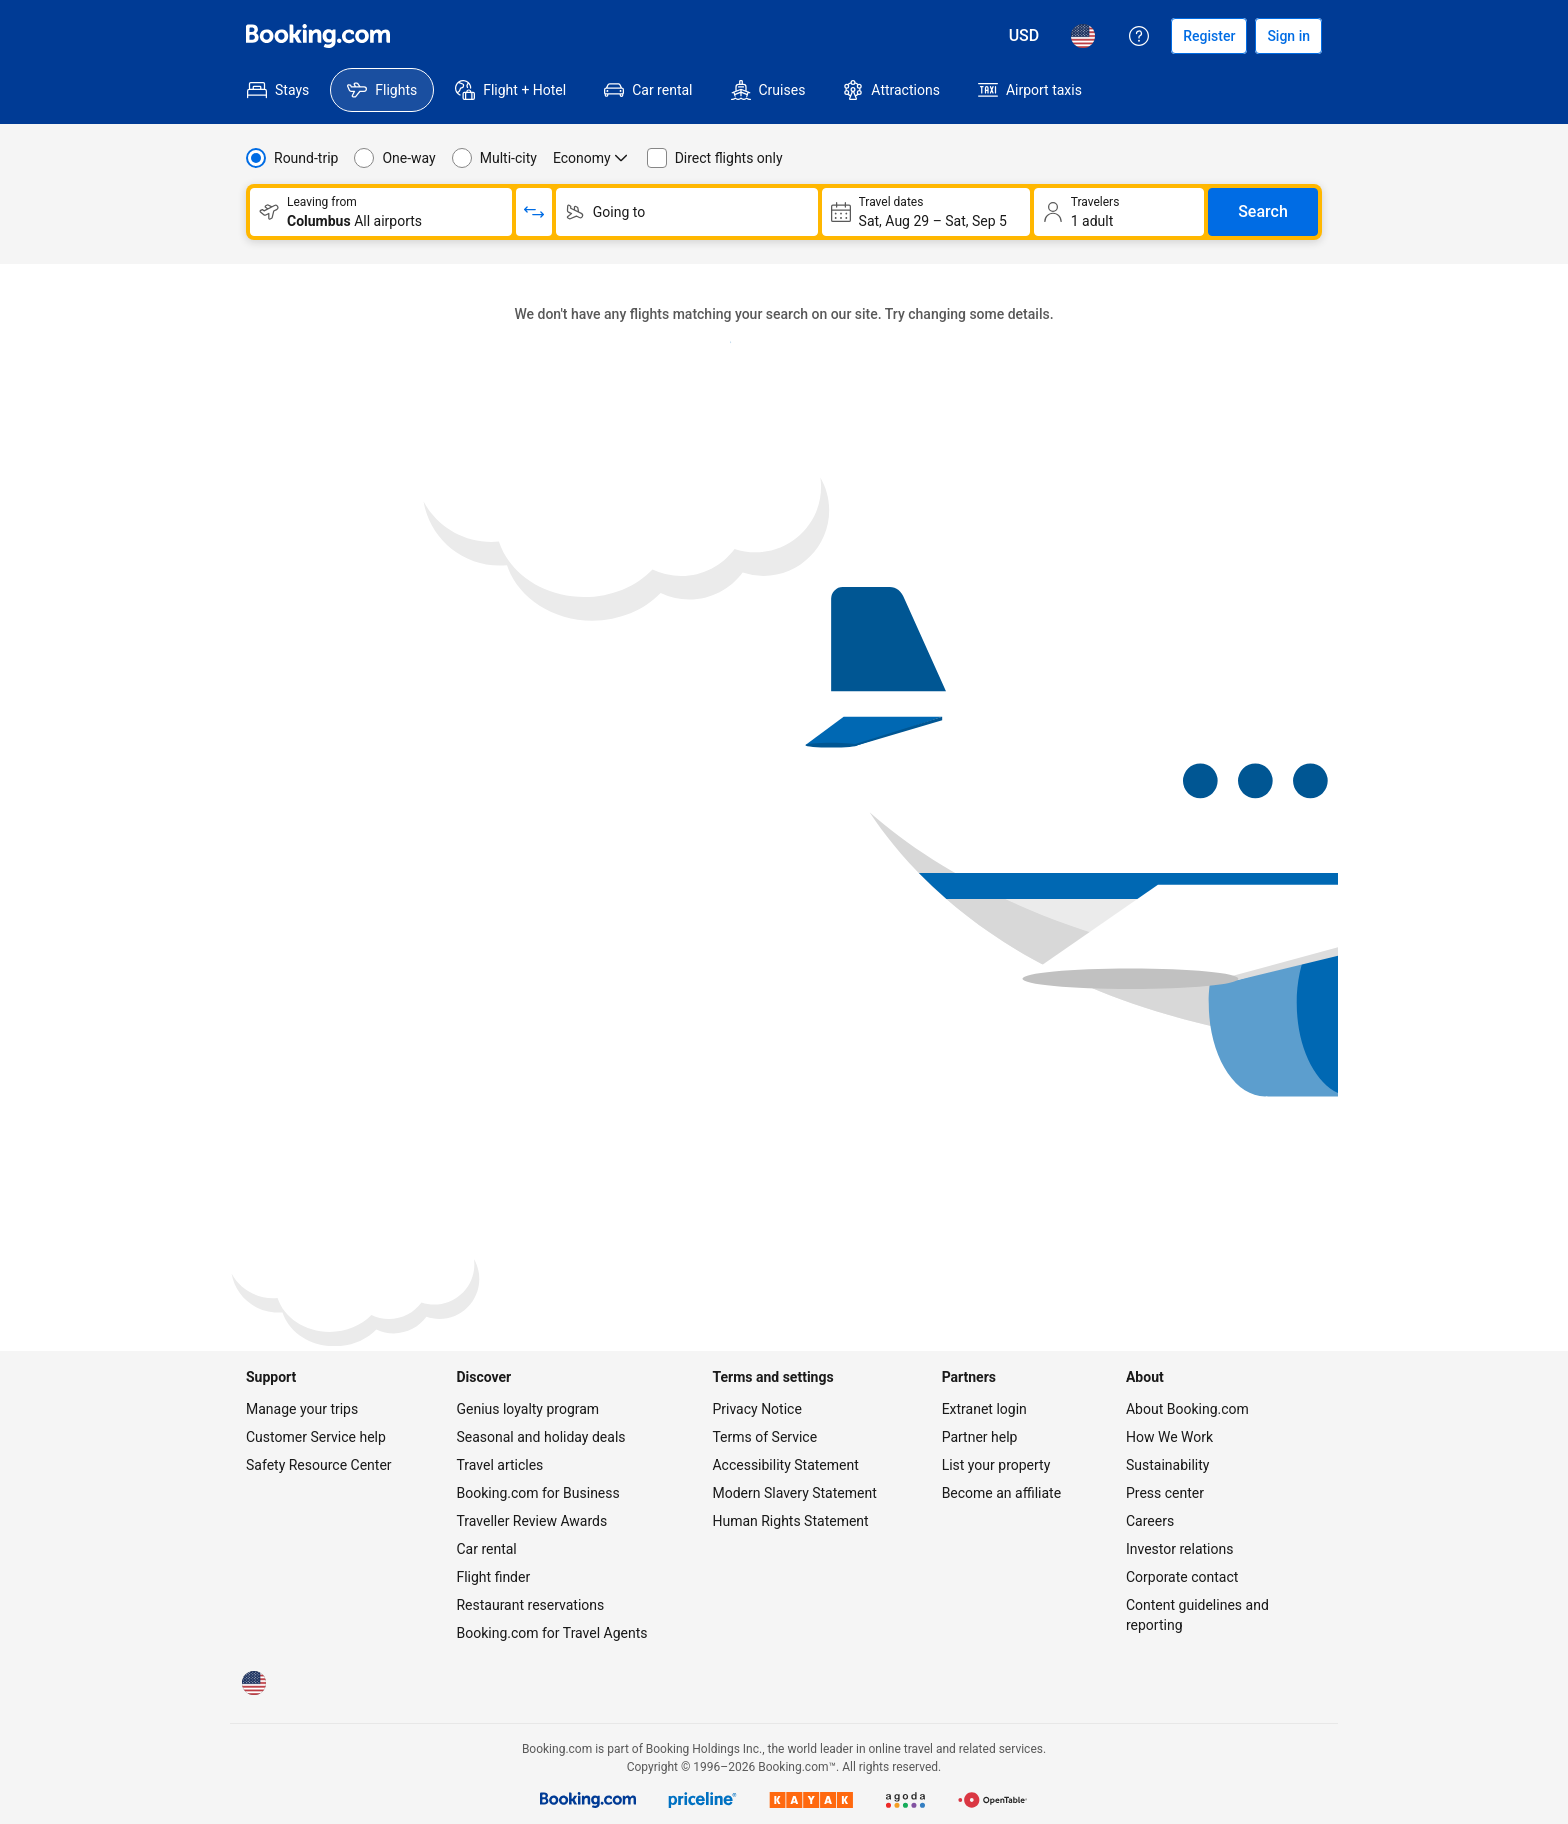  Describe the element at coordinates (1083, 36) in the screenshot. I see `[Language: English (US)]` at that location.